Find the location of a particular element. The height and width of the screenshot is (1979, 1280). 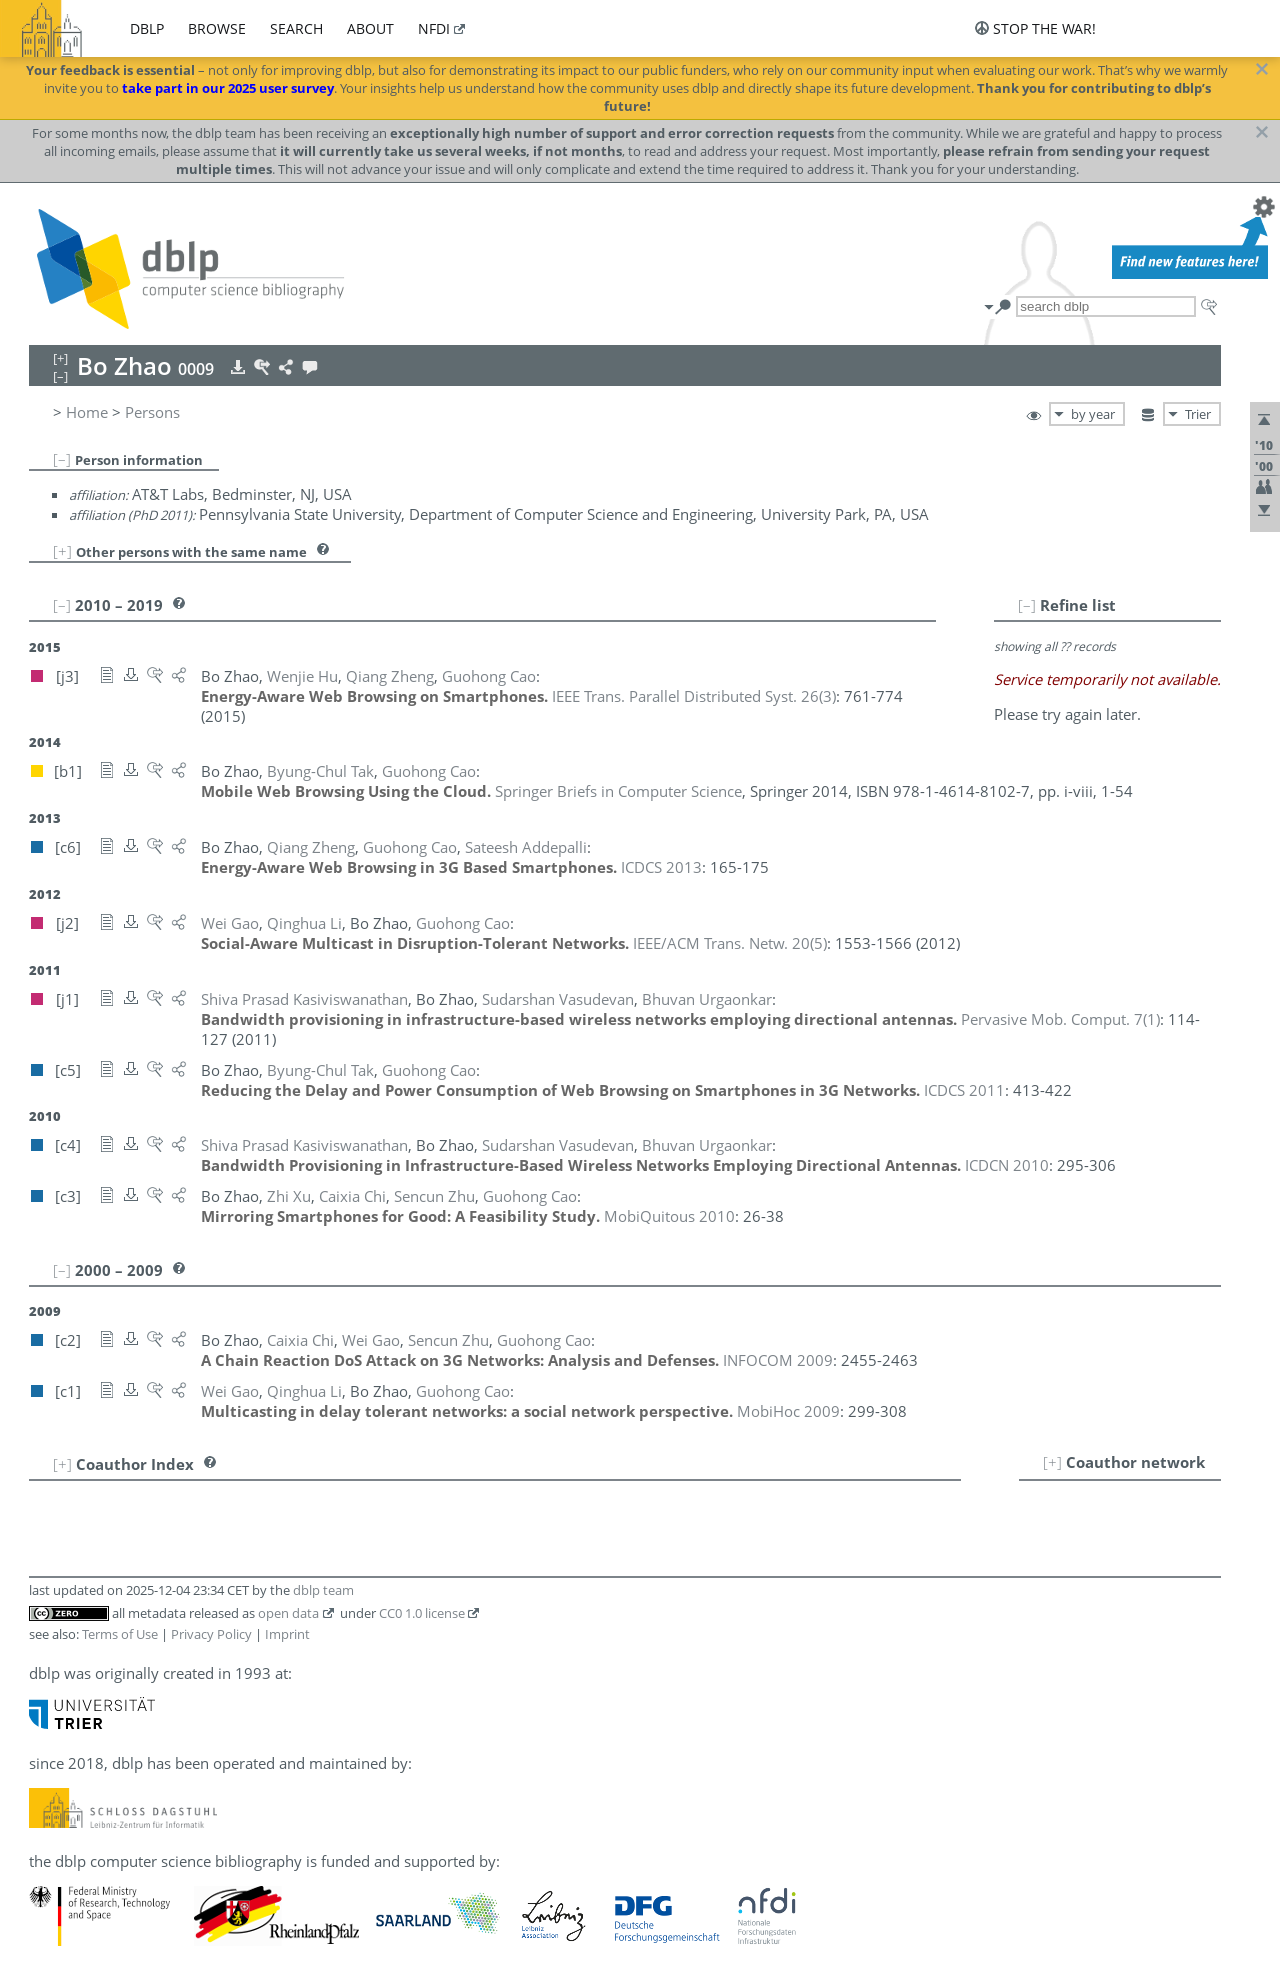

Privacy Policy is located at coordinates (211, 1634).